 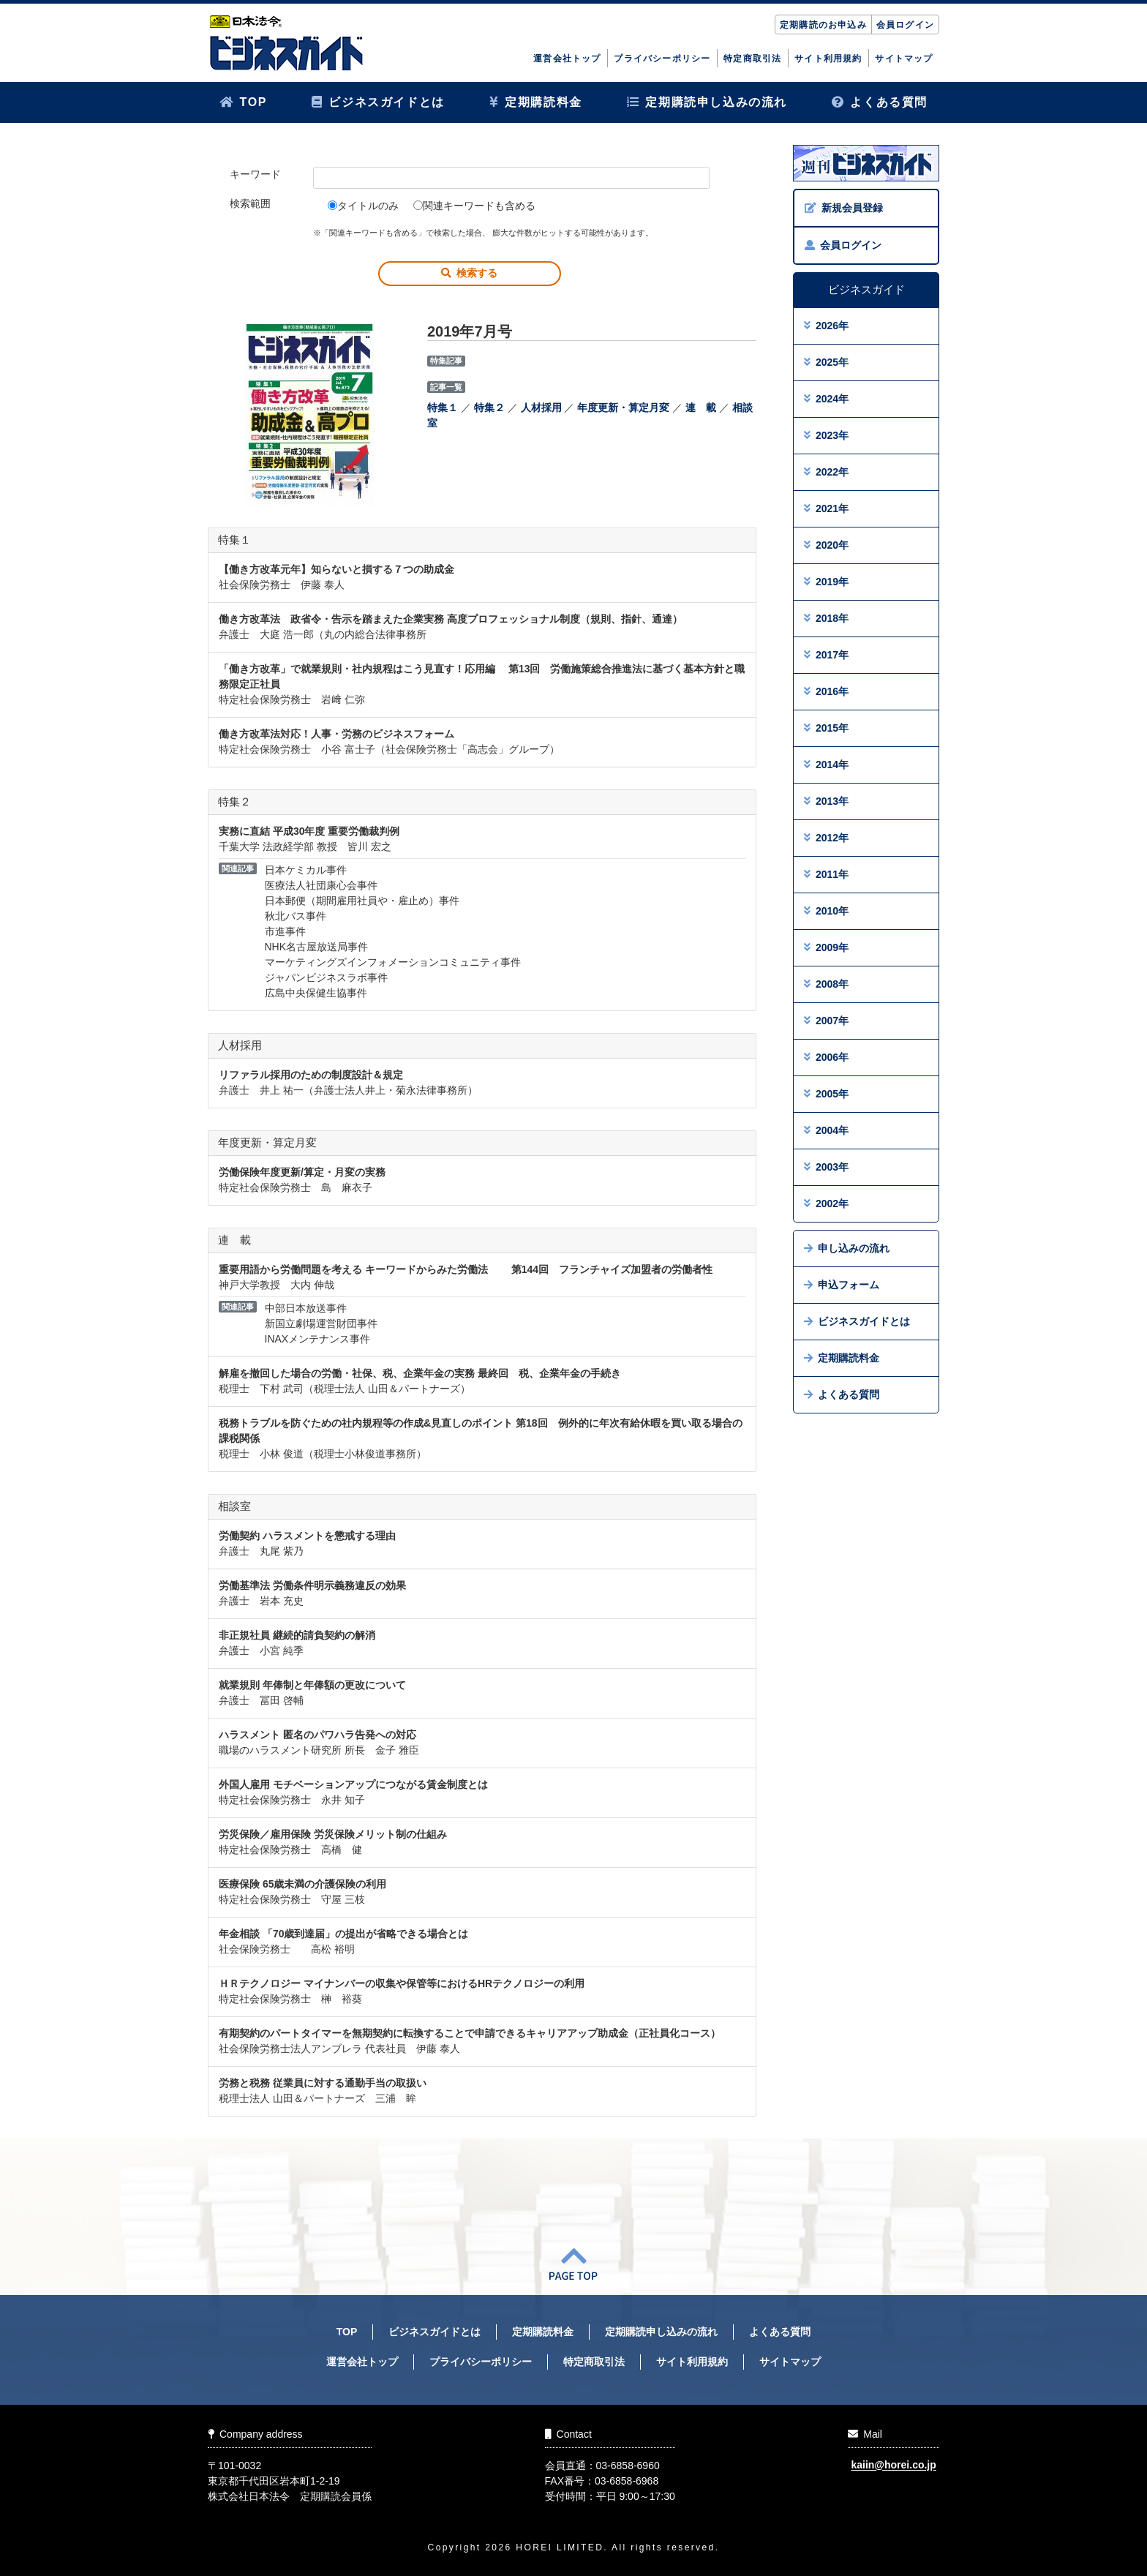 I want to click on 2007年, so click(x=826, y=1020).